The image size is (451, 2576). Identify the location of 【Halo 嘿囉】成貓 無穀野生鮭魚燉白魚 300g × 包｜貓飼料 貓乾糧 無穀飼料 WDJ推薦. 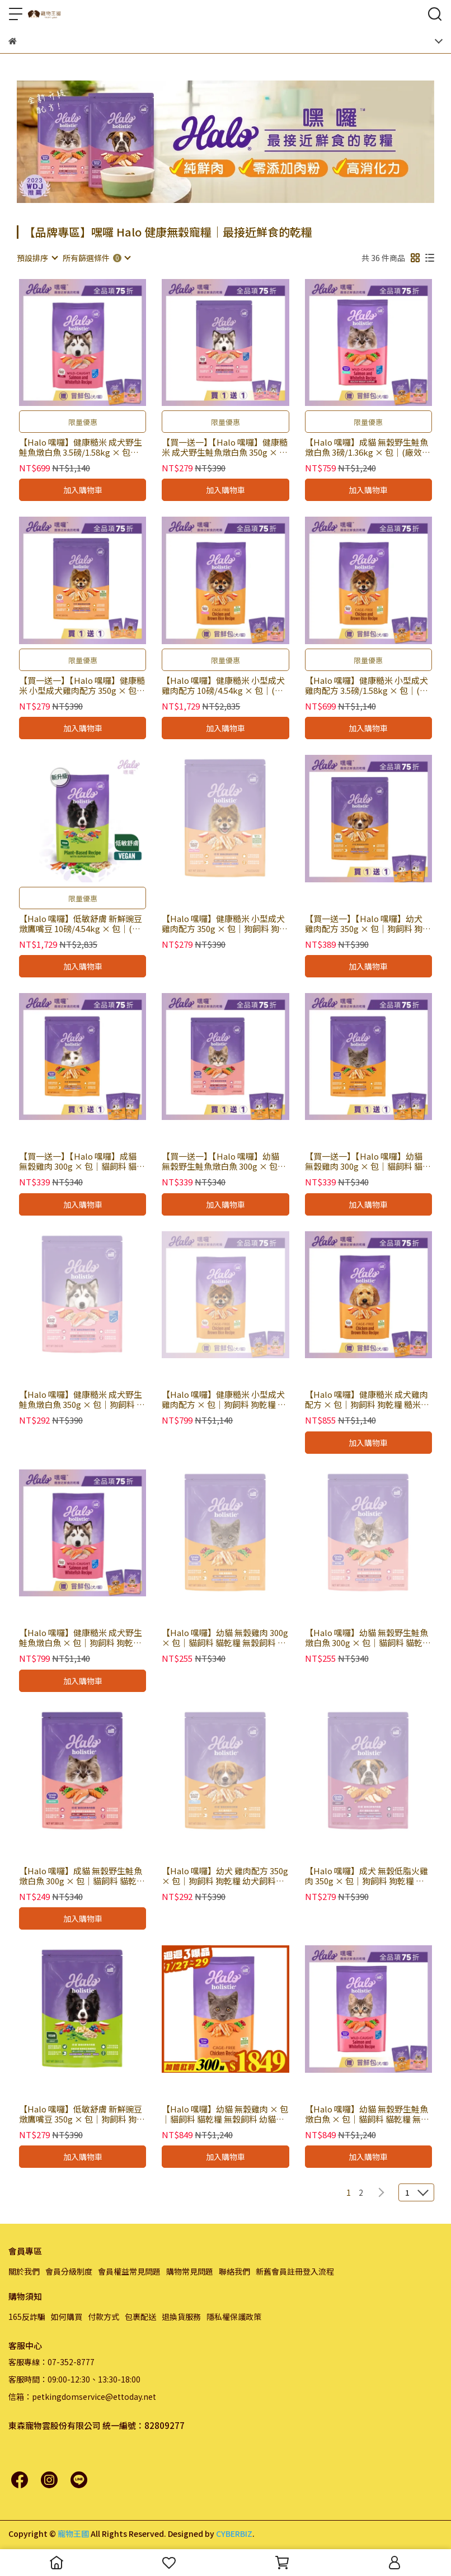
(82, 1876).